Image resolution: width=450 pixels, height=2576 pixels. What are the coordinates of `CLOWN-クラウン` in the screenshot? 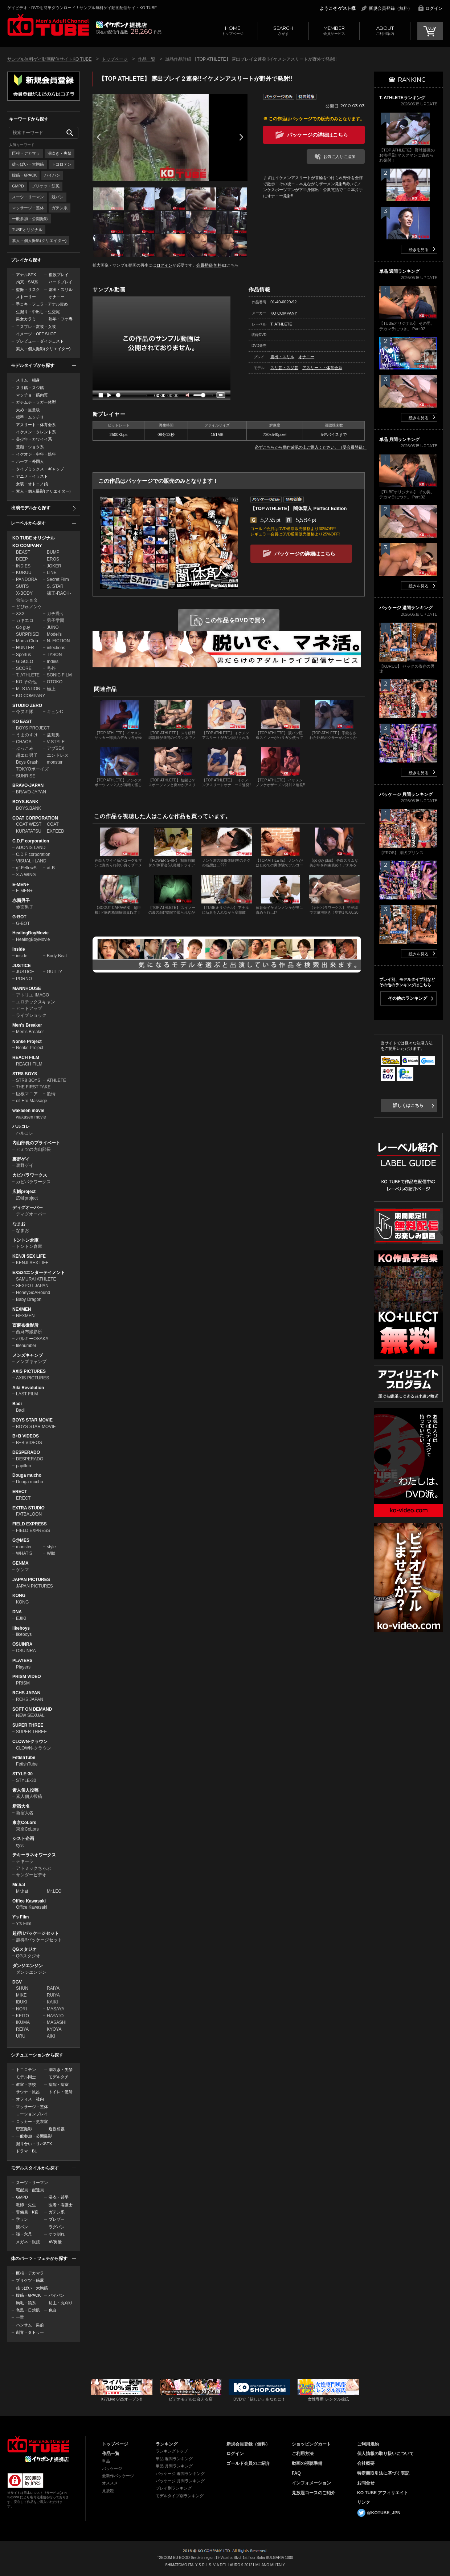 It's located at (30, 1741).